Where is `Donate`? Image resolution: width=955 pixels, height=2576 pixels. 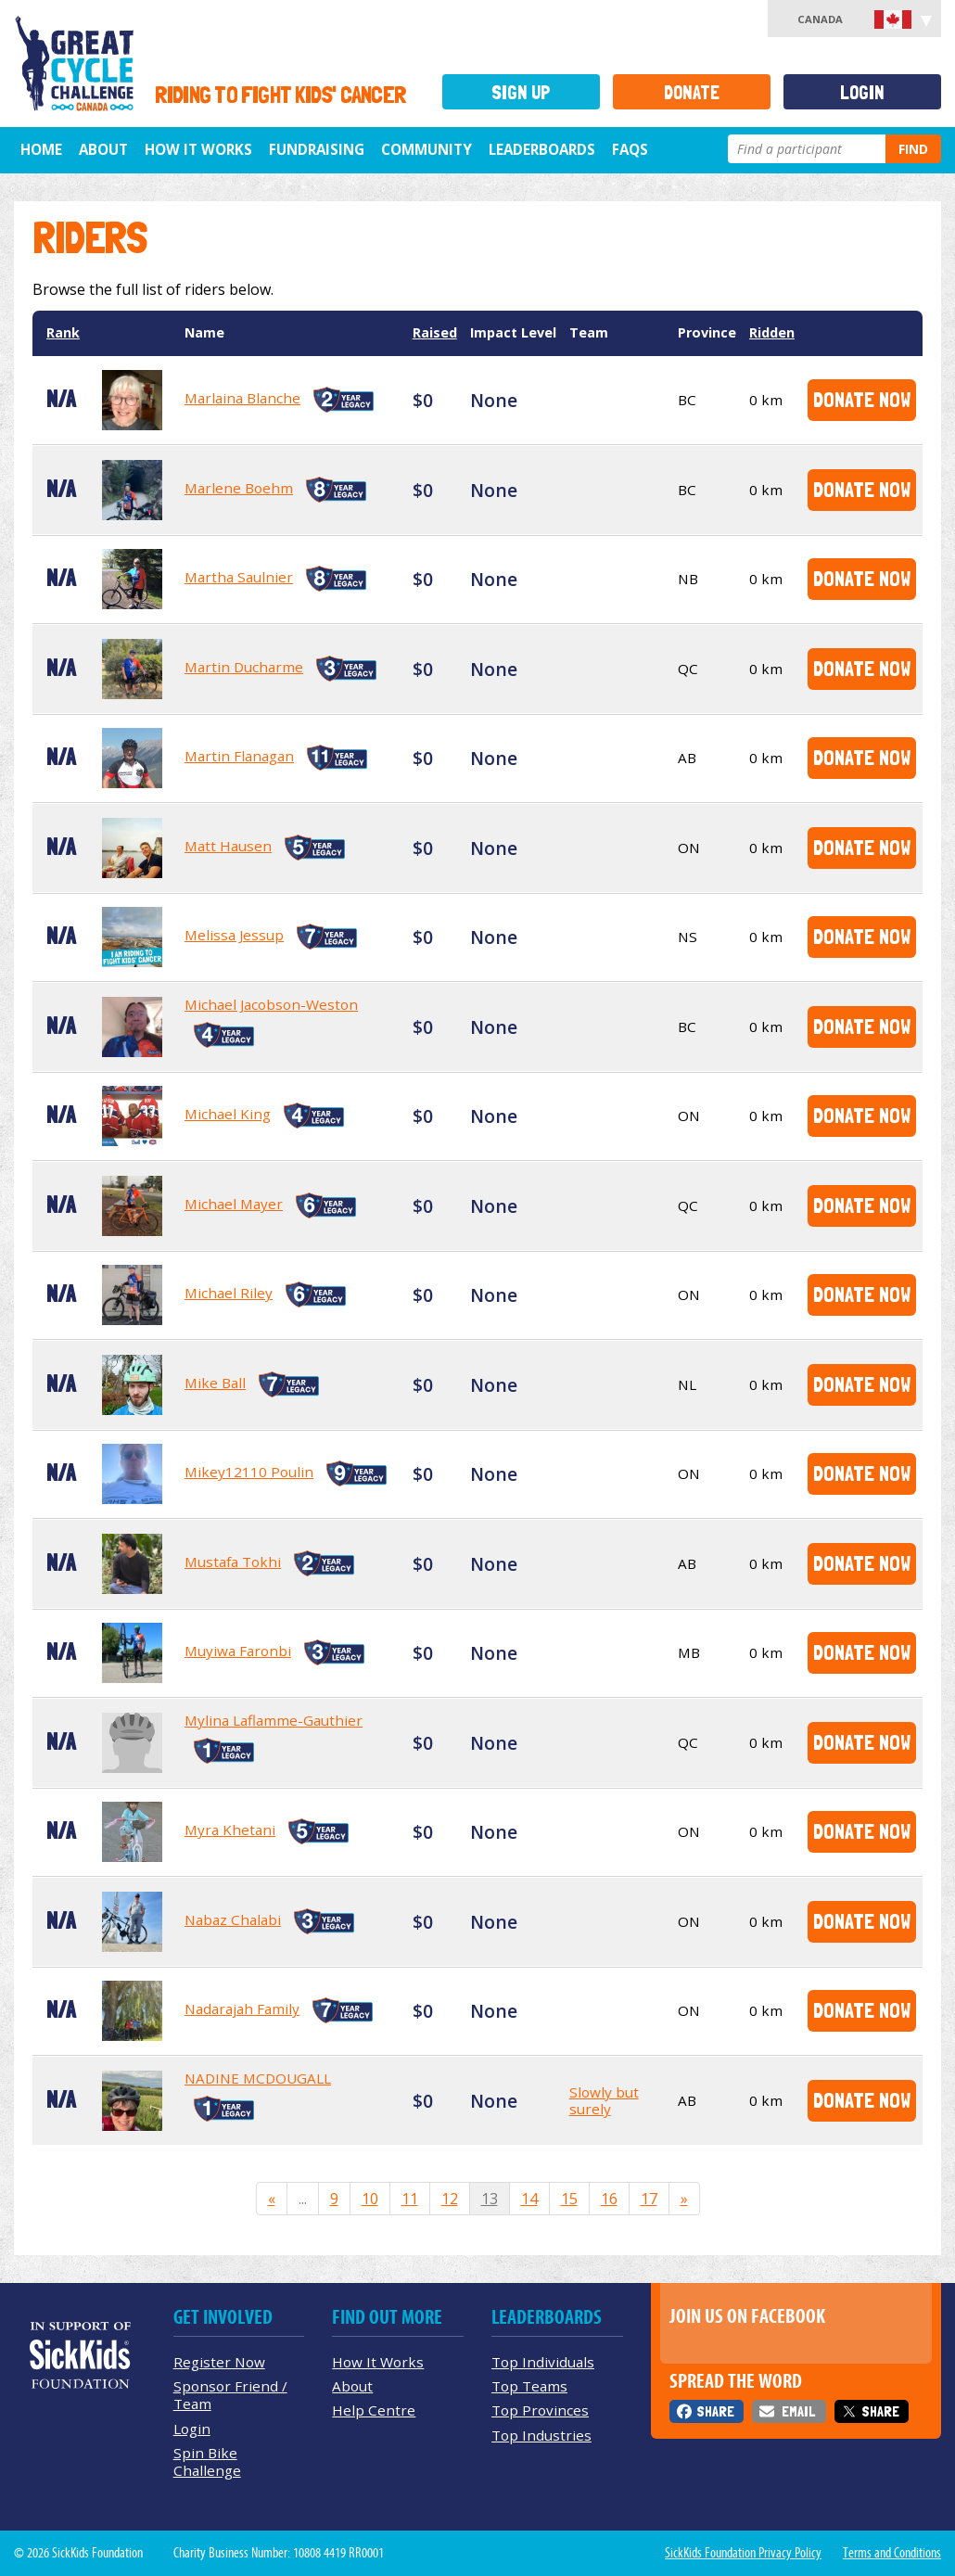
Donate is located at coordinates (691, 92).